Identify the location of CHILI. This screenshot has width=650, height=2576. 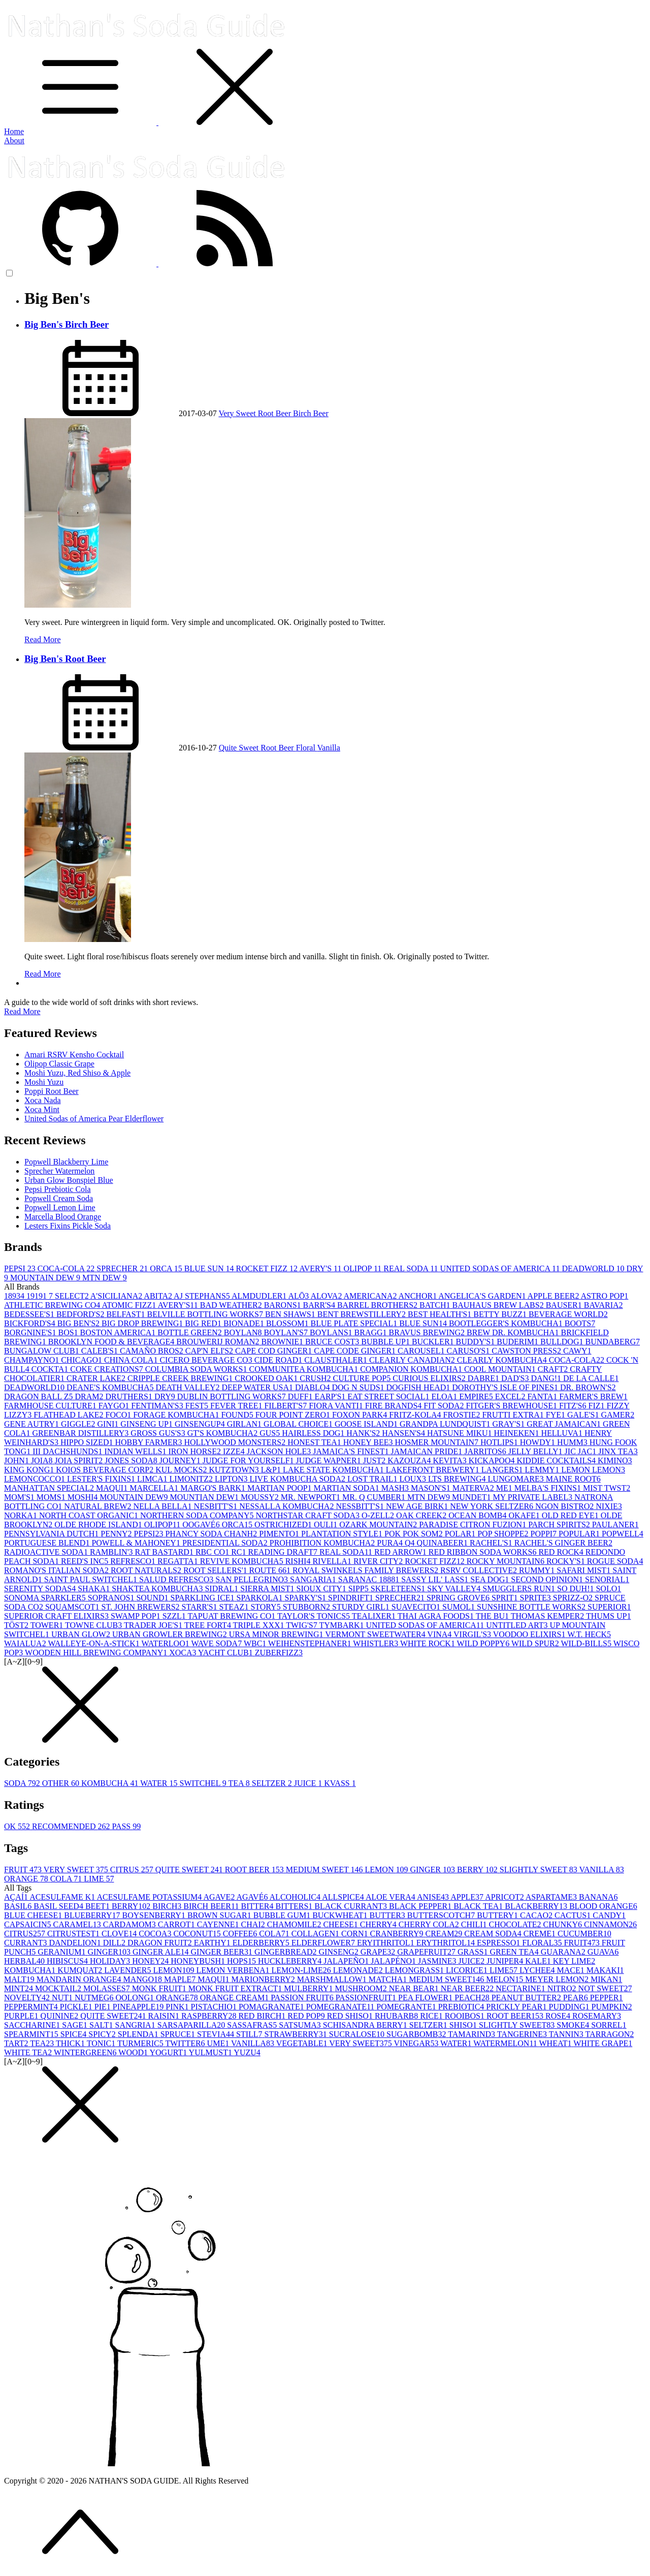
(475, 1924).